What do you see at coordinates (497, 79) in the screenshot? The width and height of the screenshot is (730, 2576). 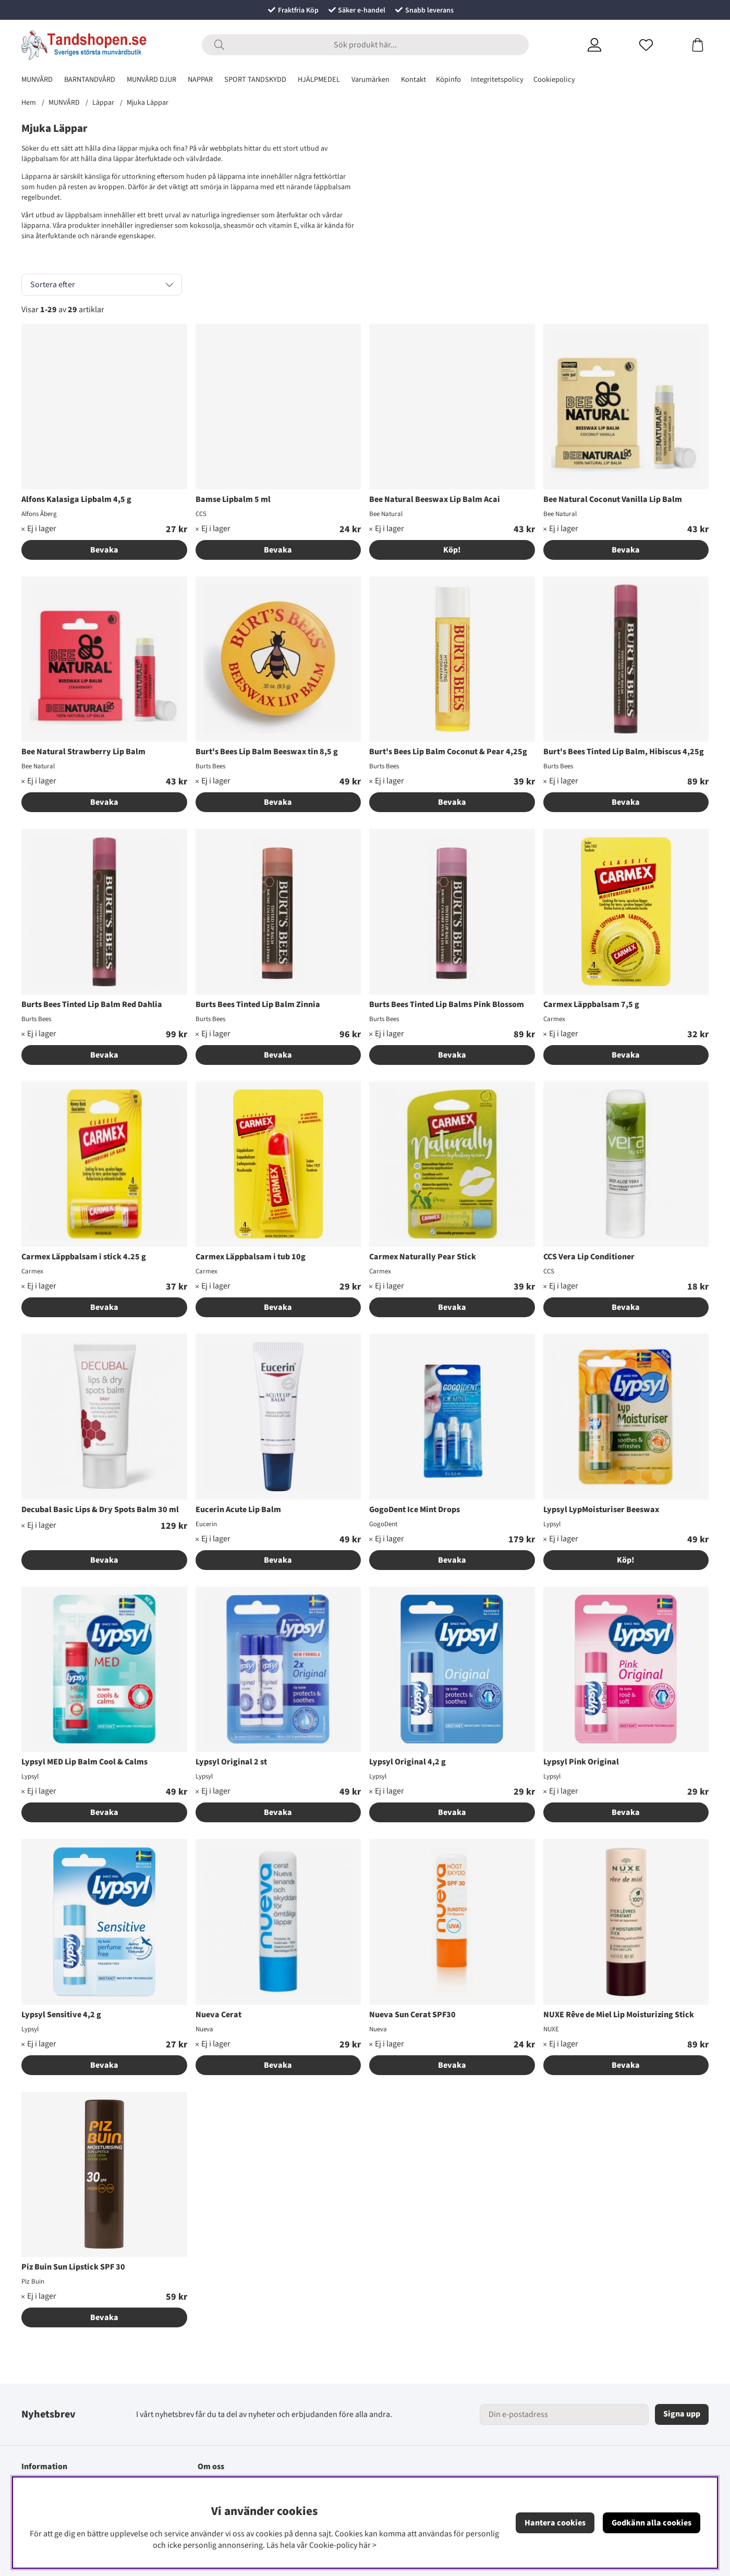 I see `Integritetspolicy` at bounding box center [497, 79].